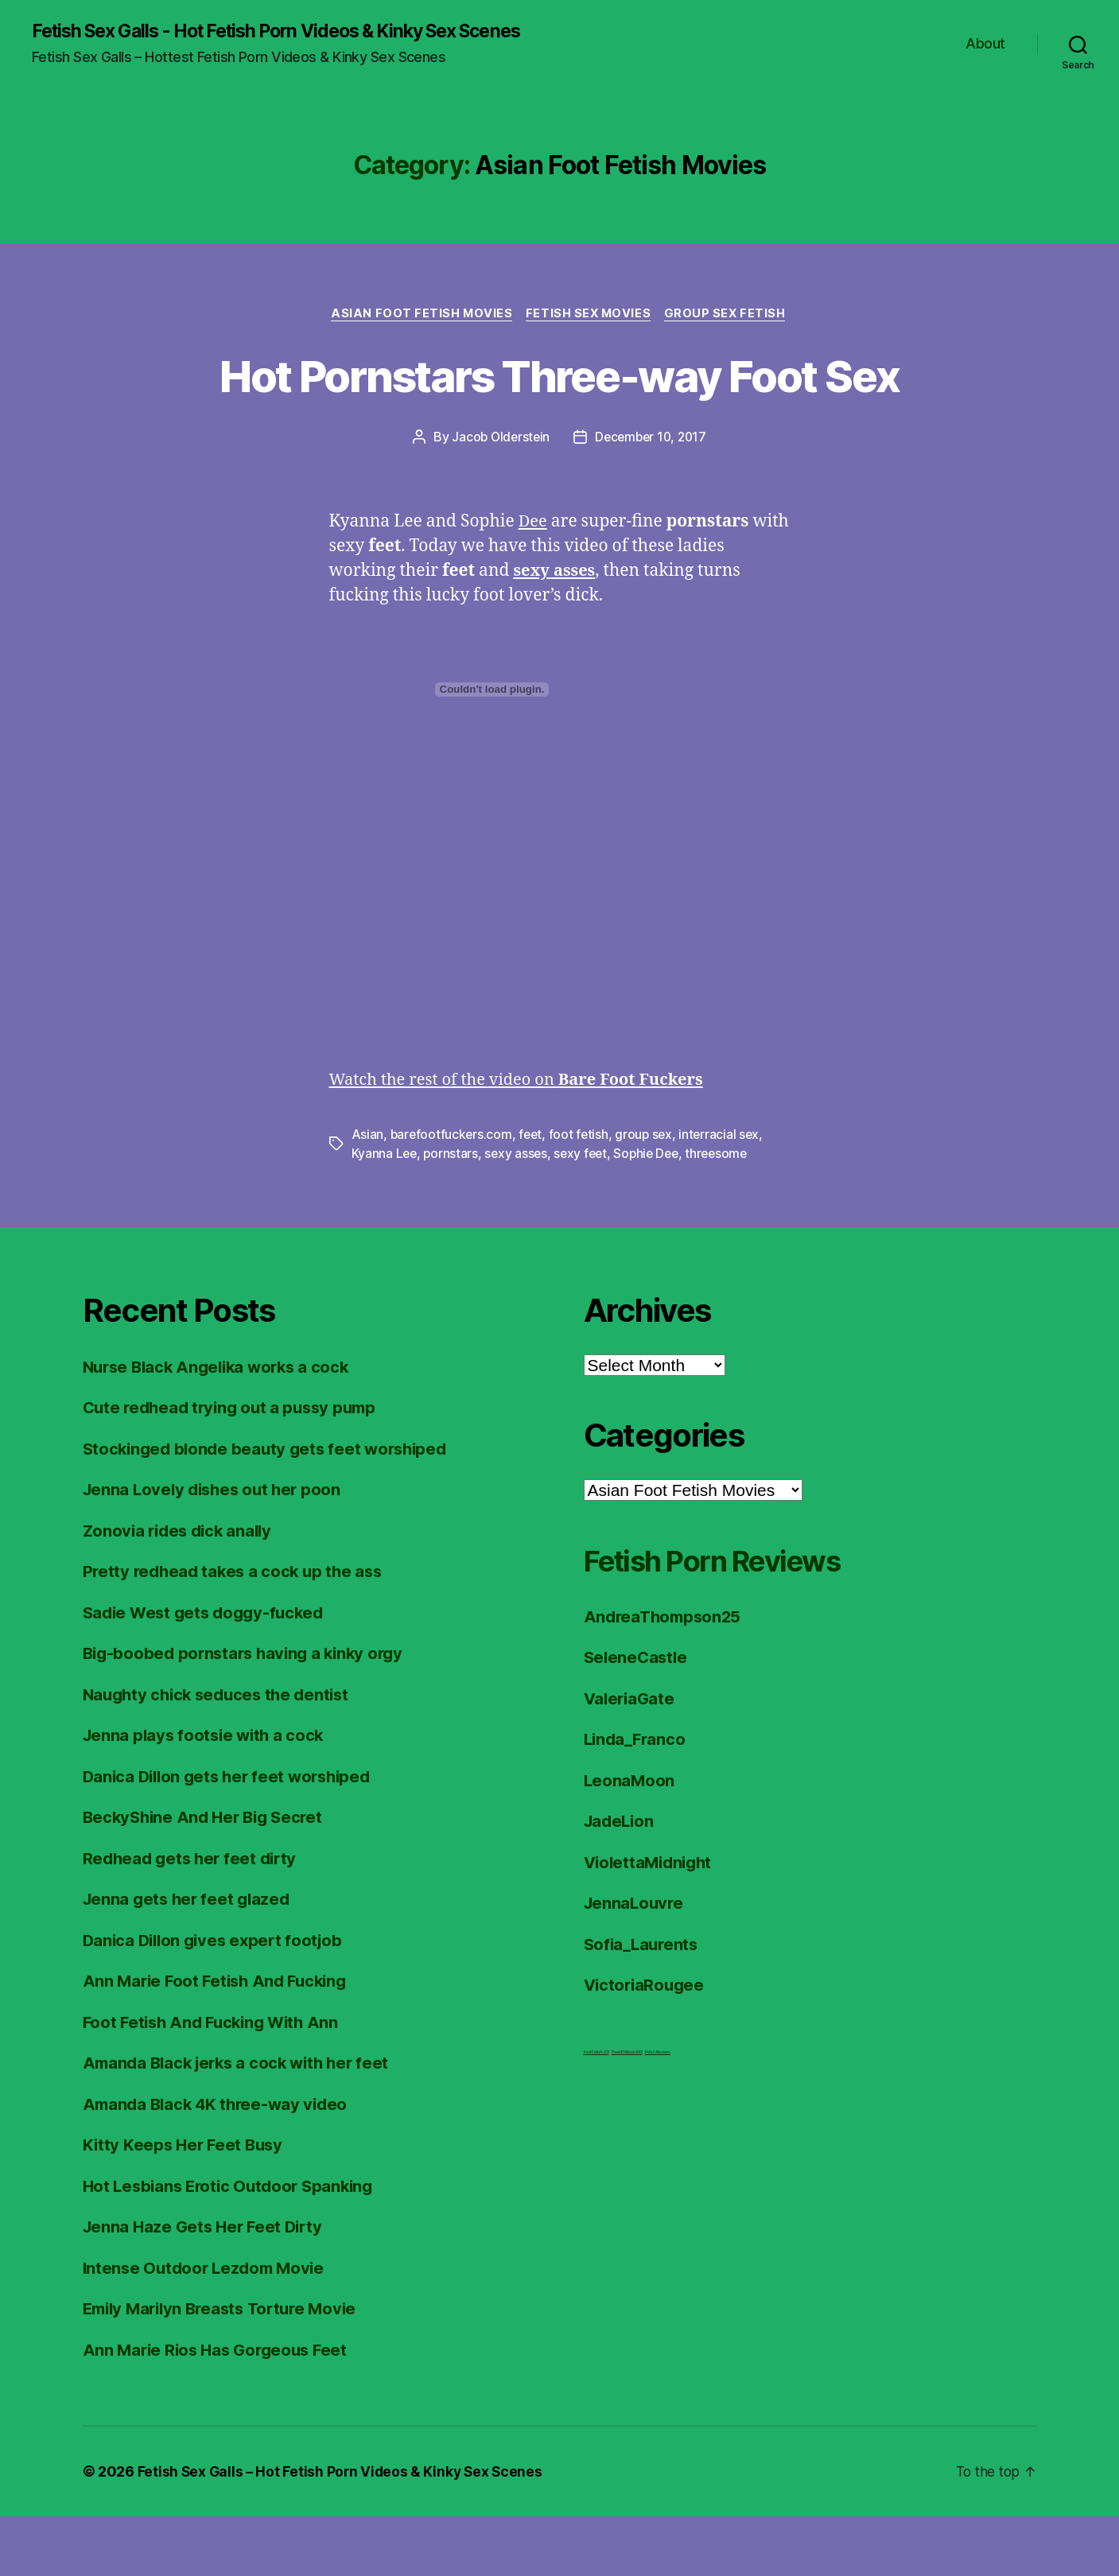  Describe the element at coordinates (220, 2409) in the screenshot. I see `Ann Marie Rios Has Gorgeous Feet` at that location.